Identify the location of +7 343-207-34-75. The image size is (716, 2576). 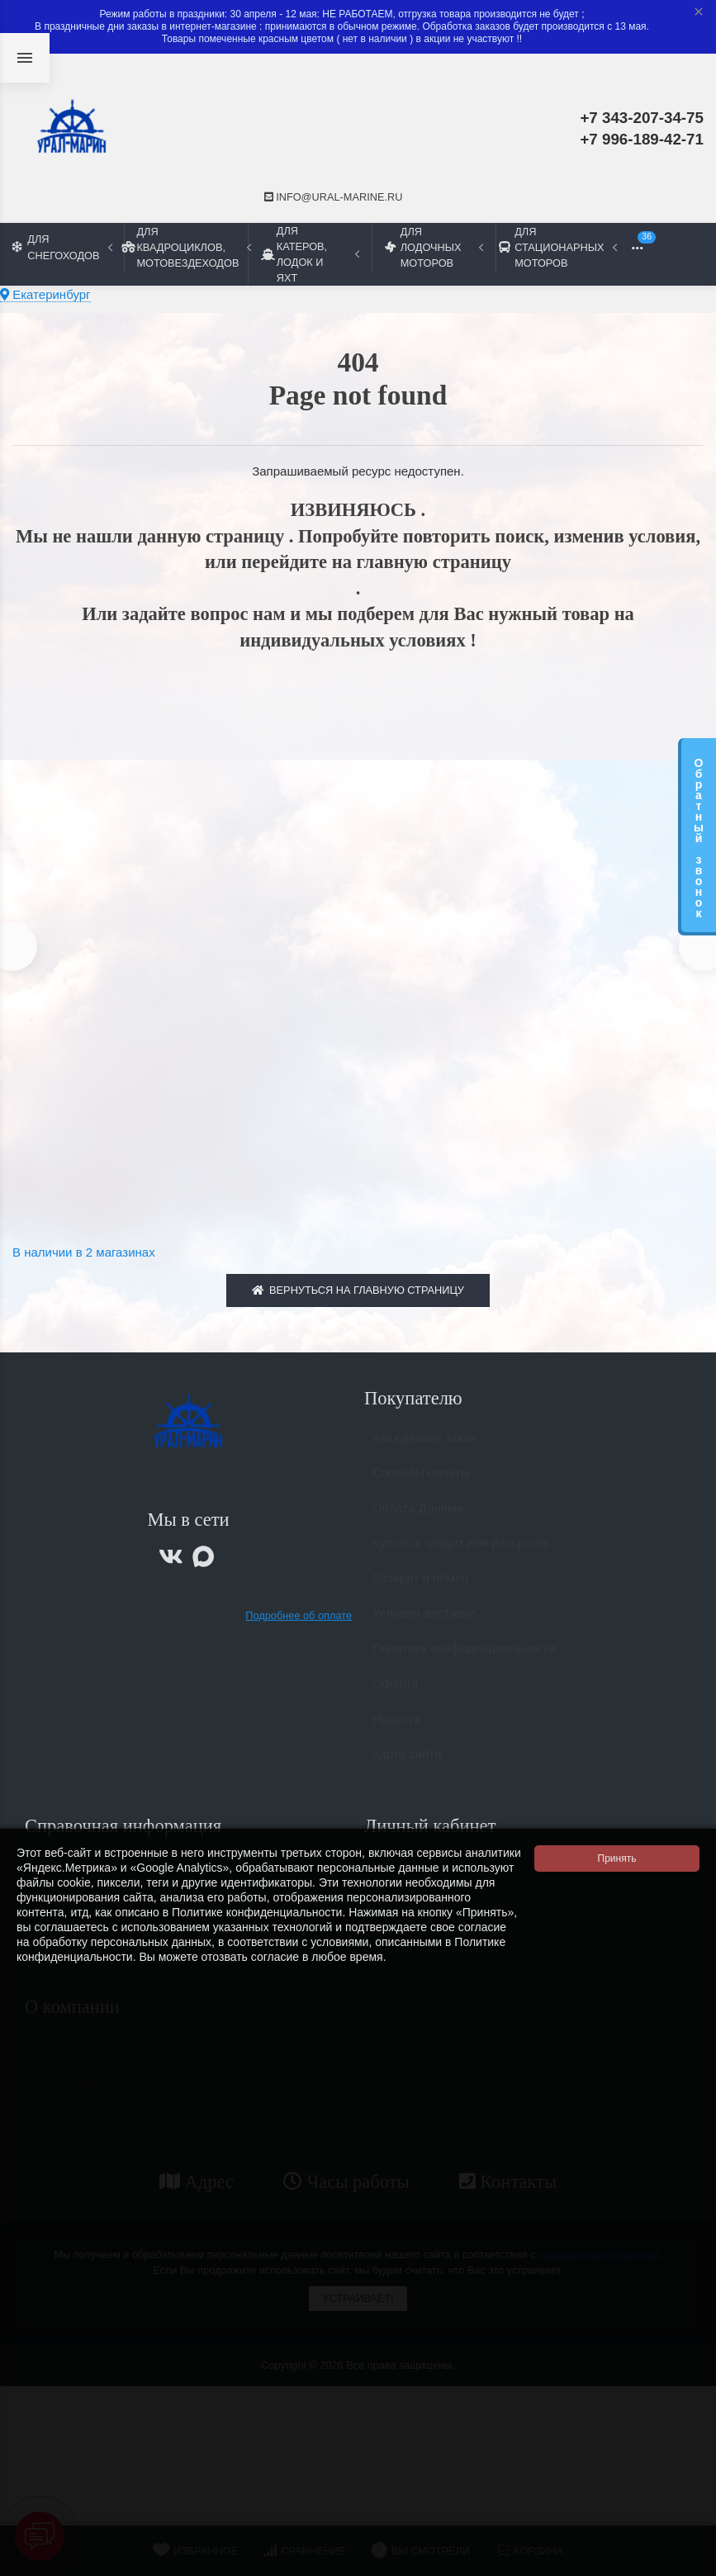
(642, 117).